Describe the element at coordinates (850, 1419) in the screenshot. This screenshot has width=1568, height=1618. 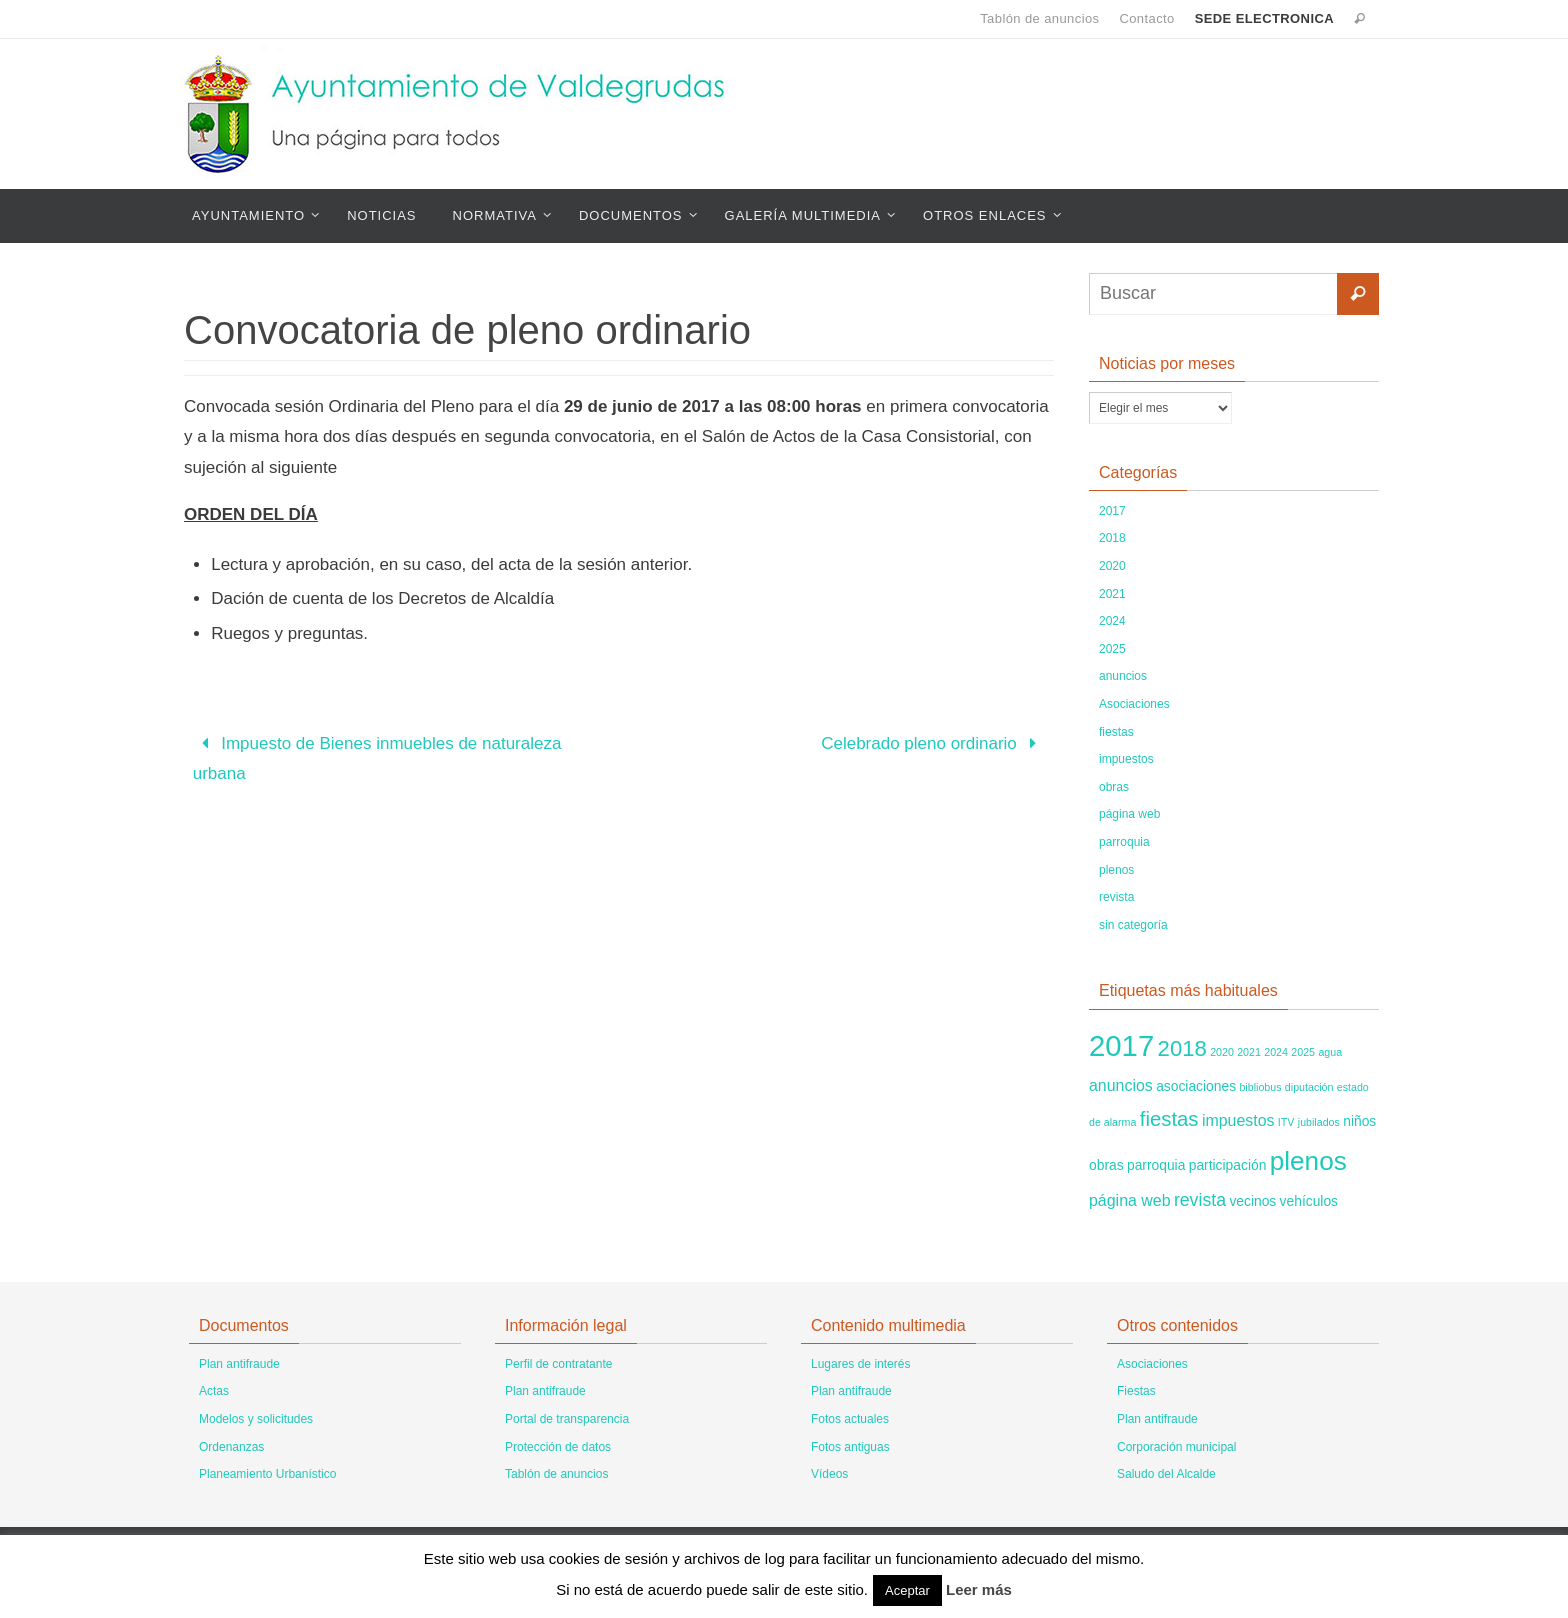
I see `Fotos actuales` at that location.